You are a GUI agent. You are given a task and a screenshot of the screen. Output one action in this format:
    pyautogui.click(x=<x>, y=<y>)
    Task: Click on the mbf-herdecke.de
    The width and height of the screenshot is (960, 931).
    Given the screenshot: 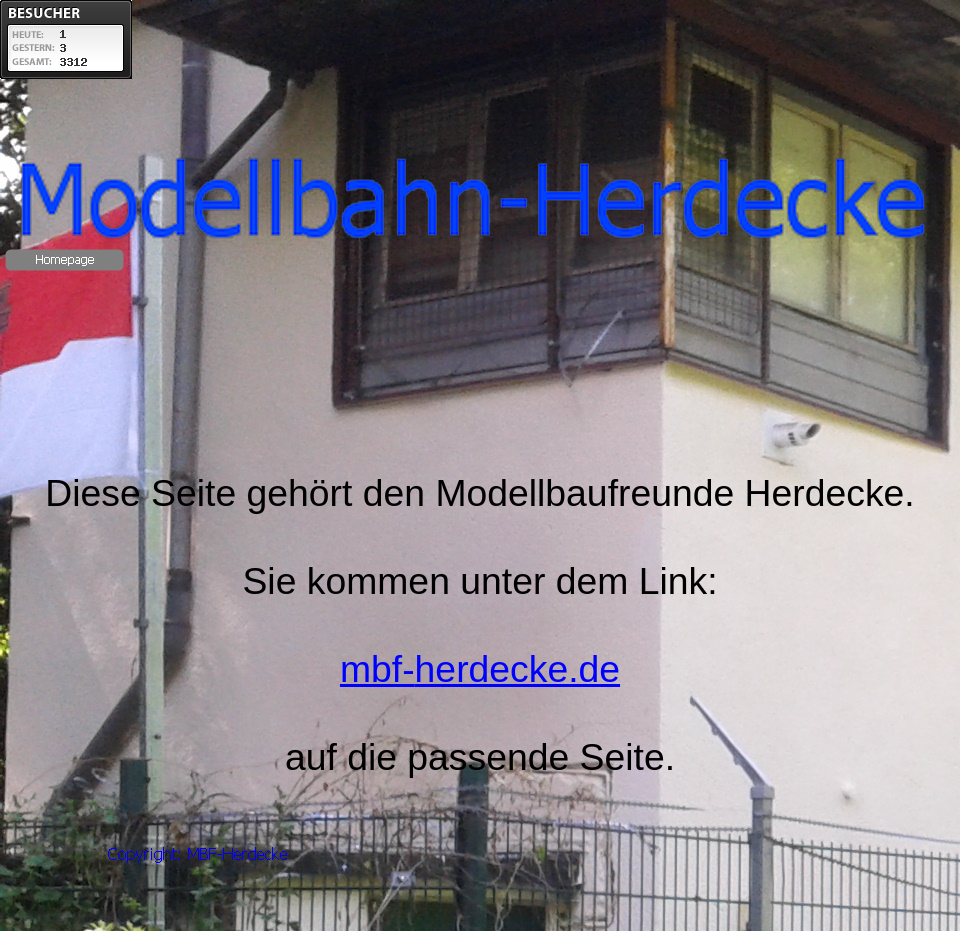 What is the action you would take?
    pyautogui.click(x=480, y=669)
    